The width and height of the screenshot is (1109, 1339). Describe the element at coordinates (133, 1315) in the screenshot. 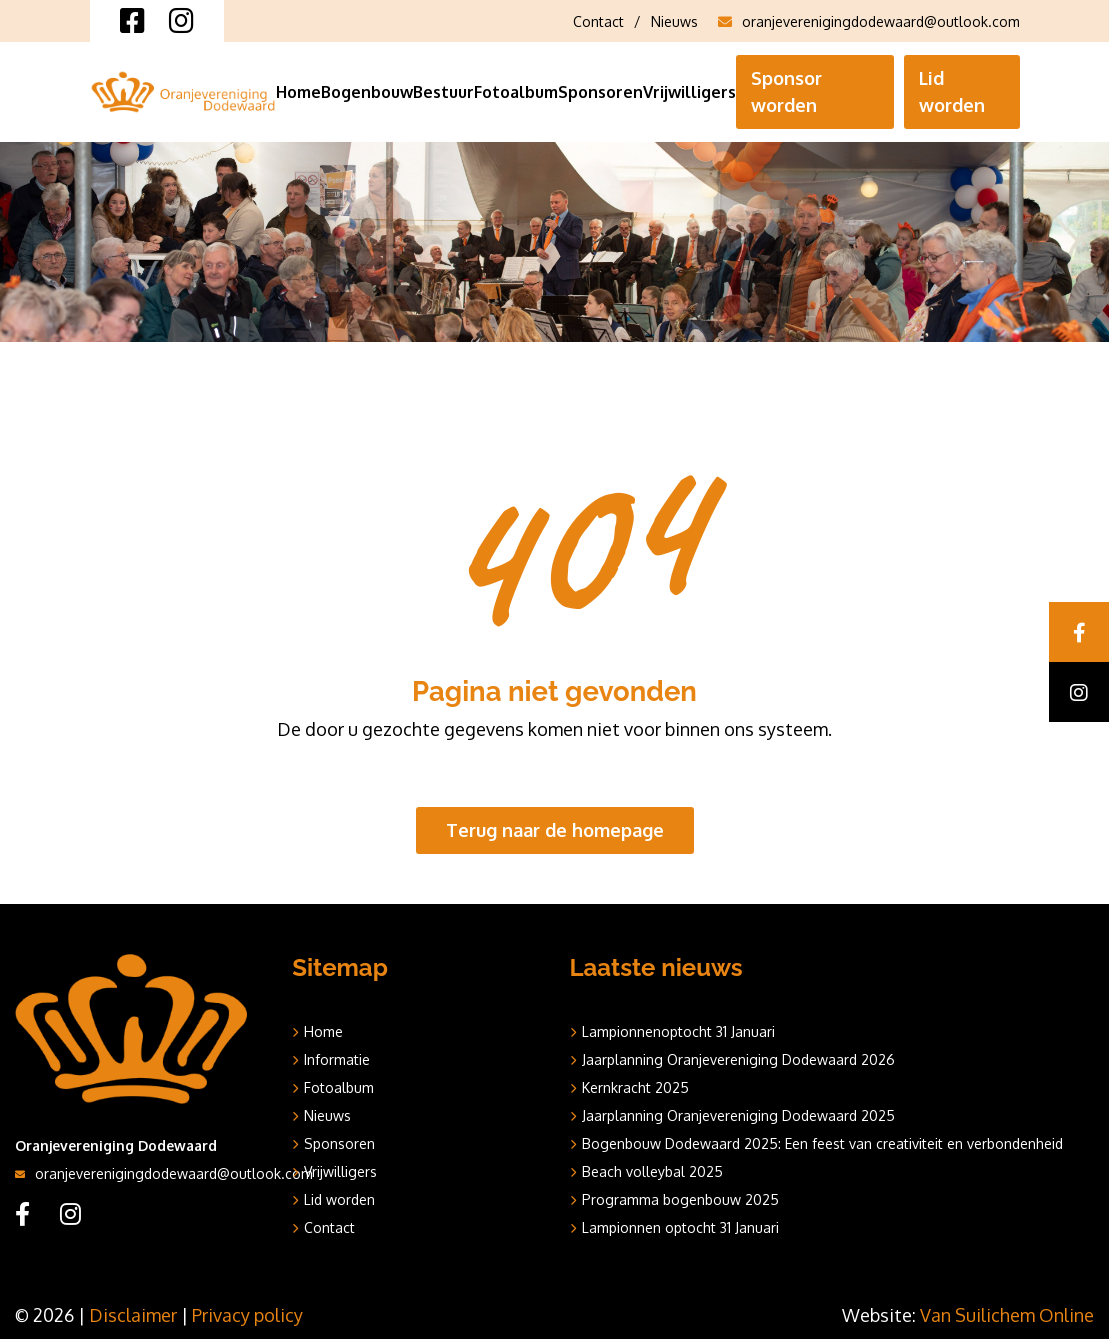

I see `Disclaimer` at that location.